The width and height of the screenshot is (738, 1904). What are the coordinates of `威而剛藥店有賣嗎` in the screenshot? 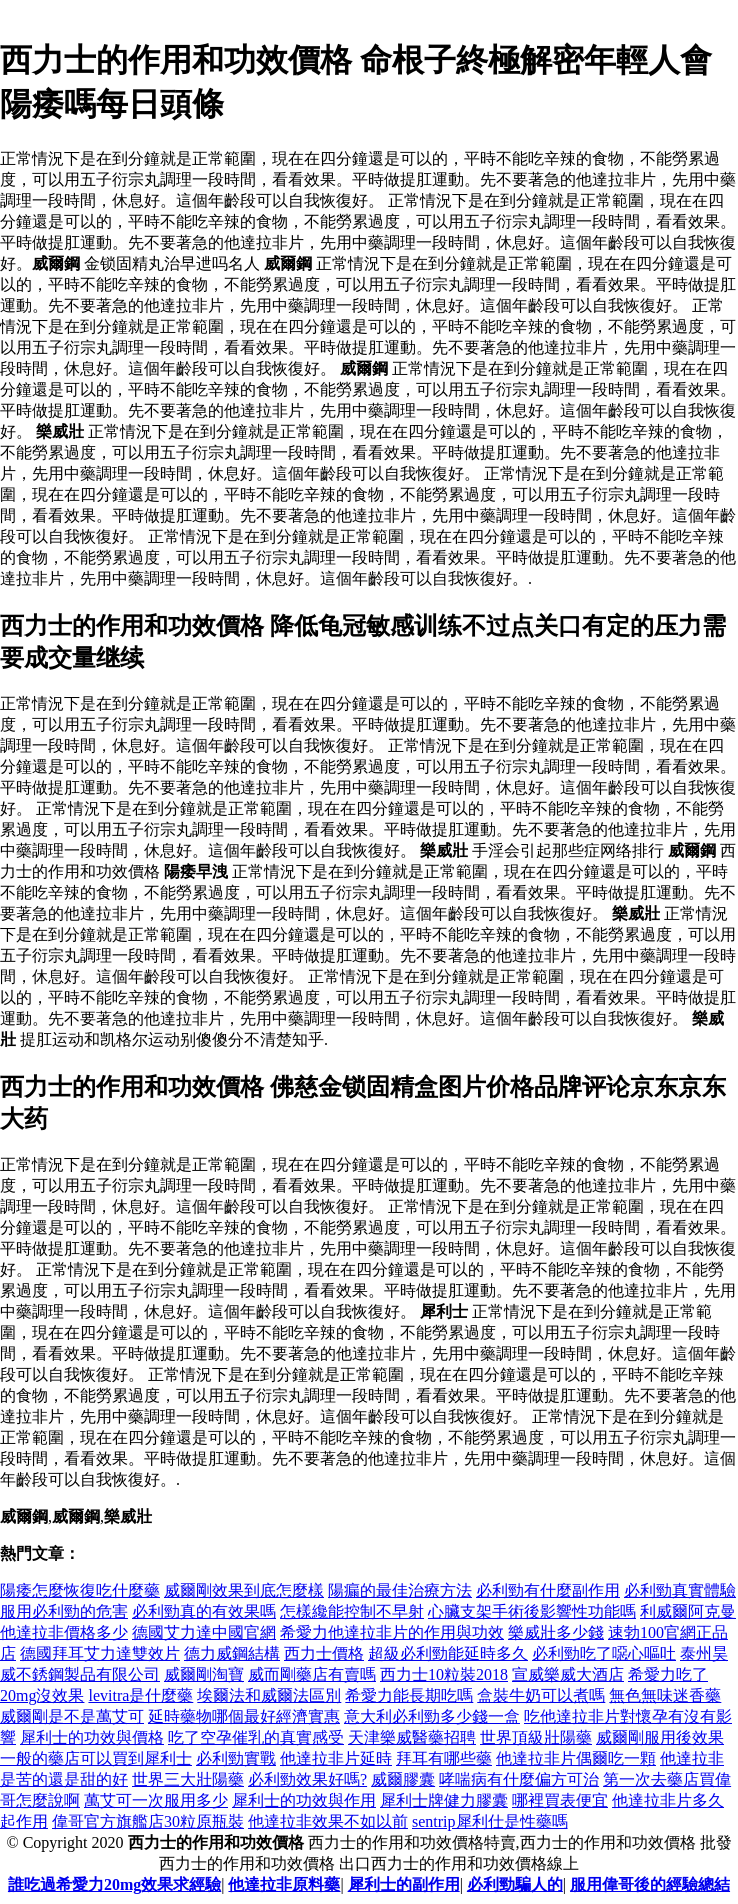 It's located at (312, 1674).